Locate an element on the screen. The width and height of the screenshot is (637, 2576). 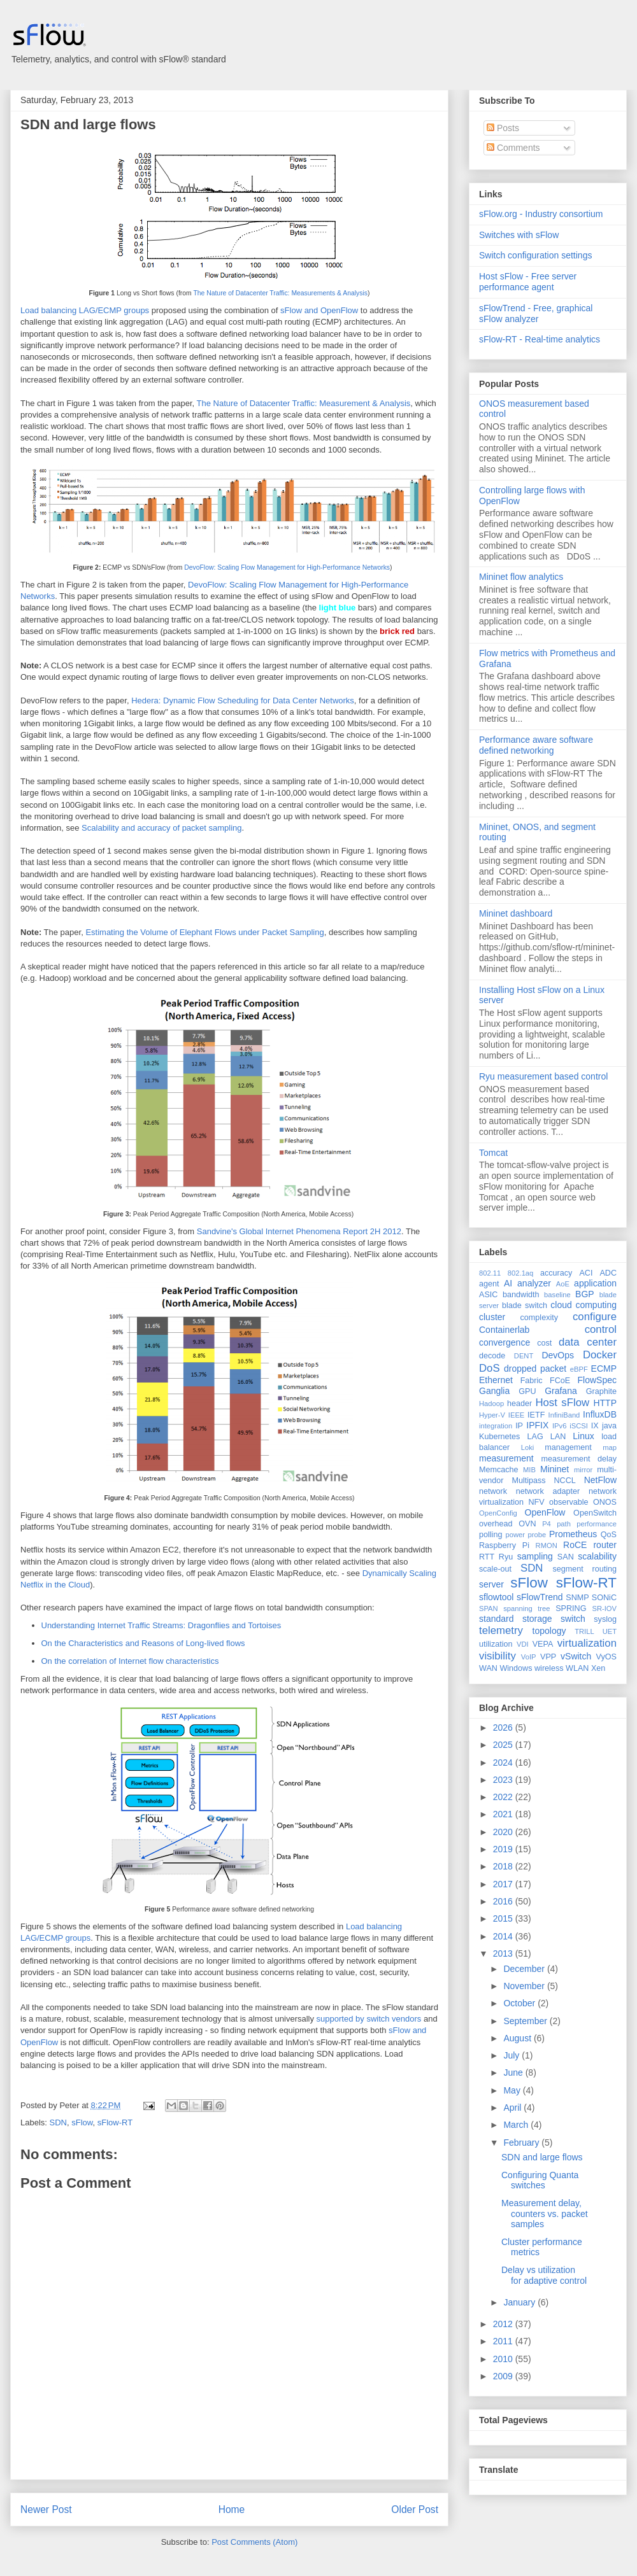
ADC is located at coordinates (608, 1273).